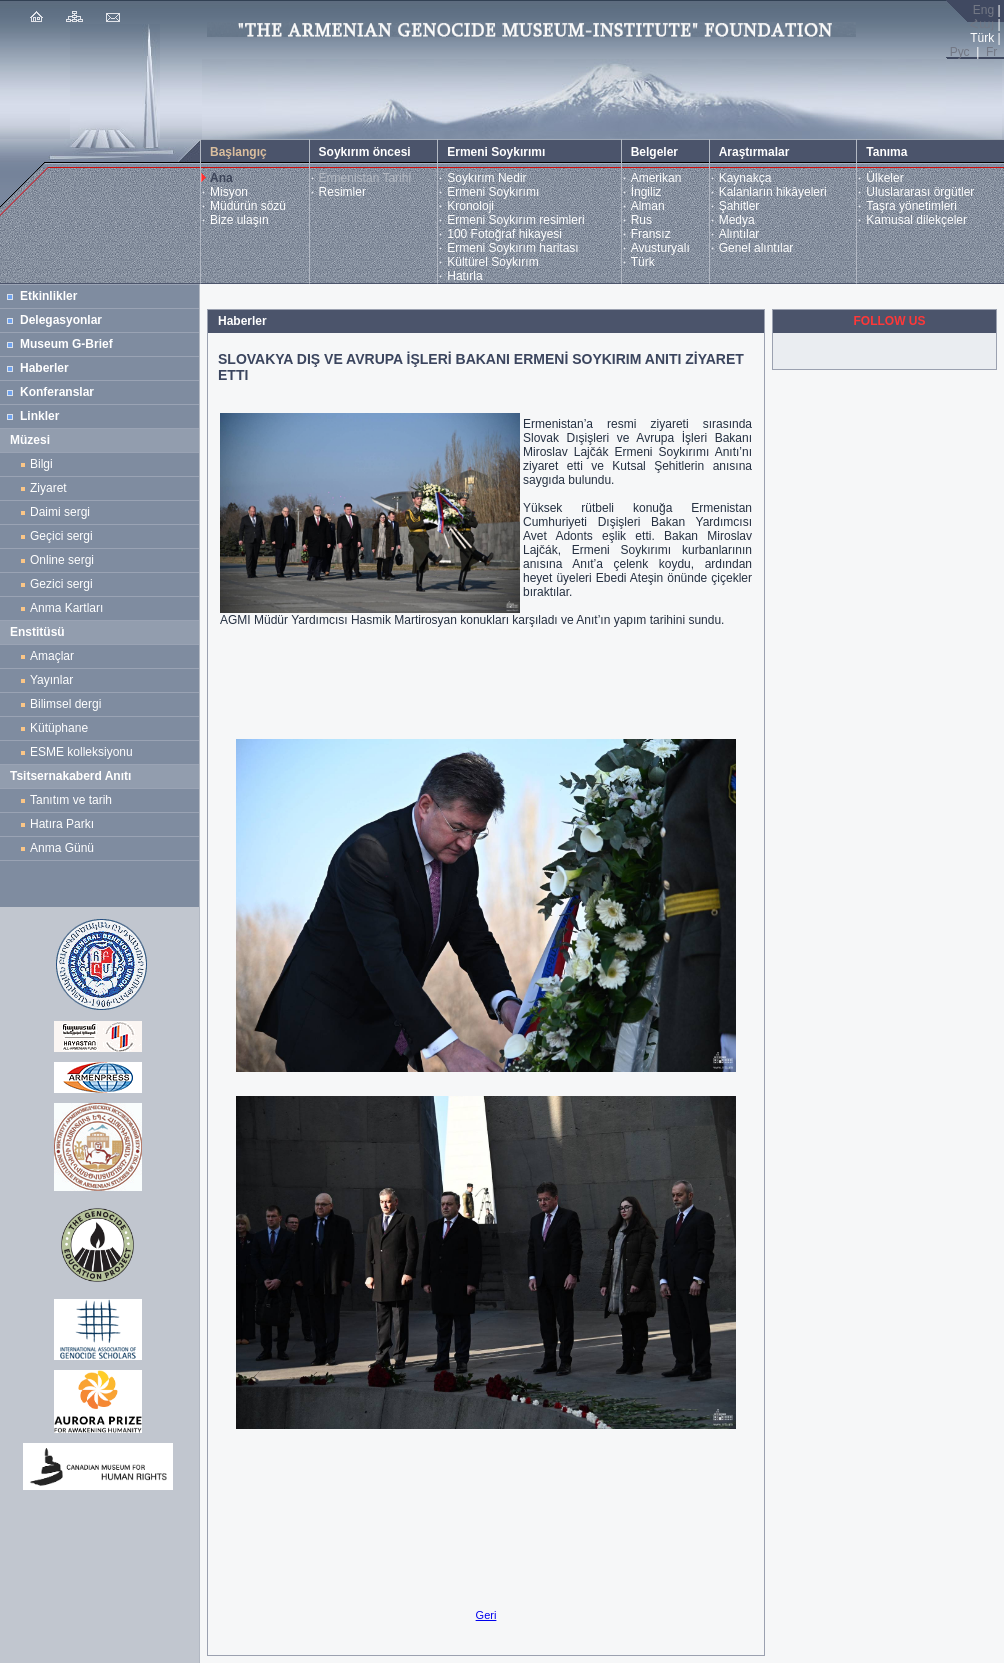 This screenshot has height=1663, width=1004. I want to click on İngiliz, so click(646, 192).